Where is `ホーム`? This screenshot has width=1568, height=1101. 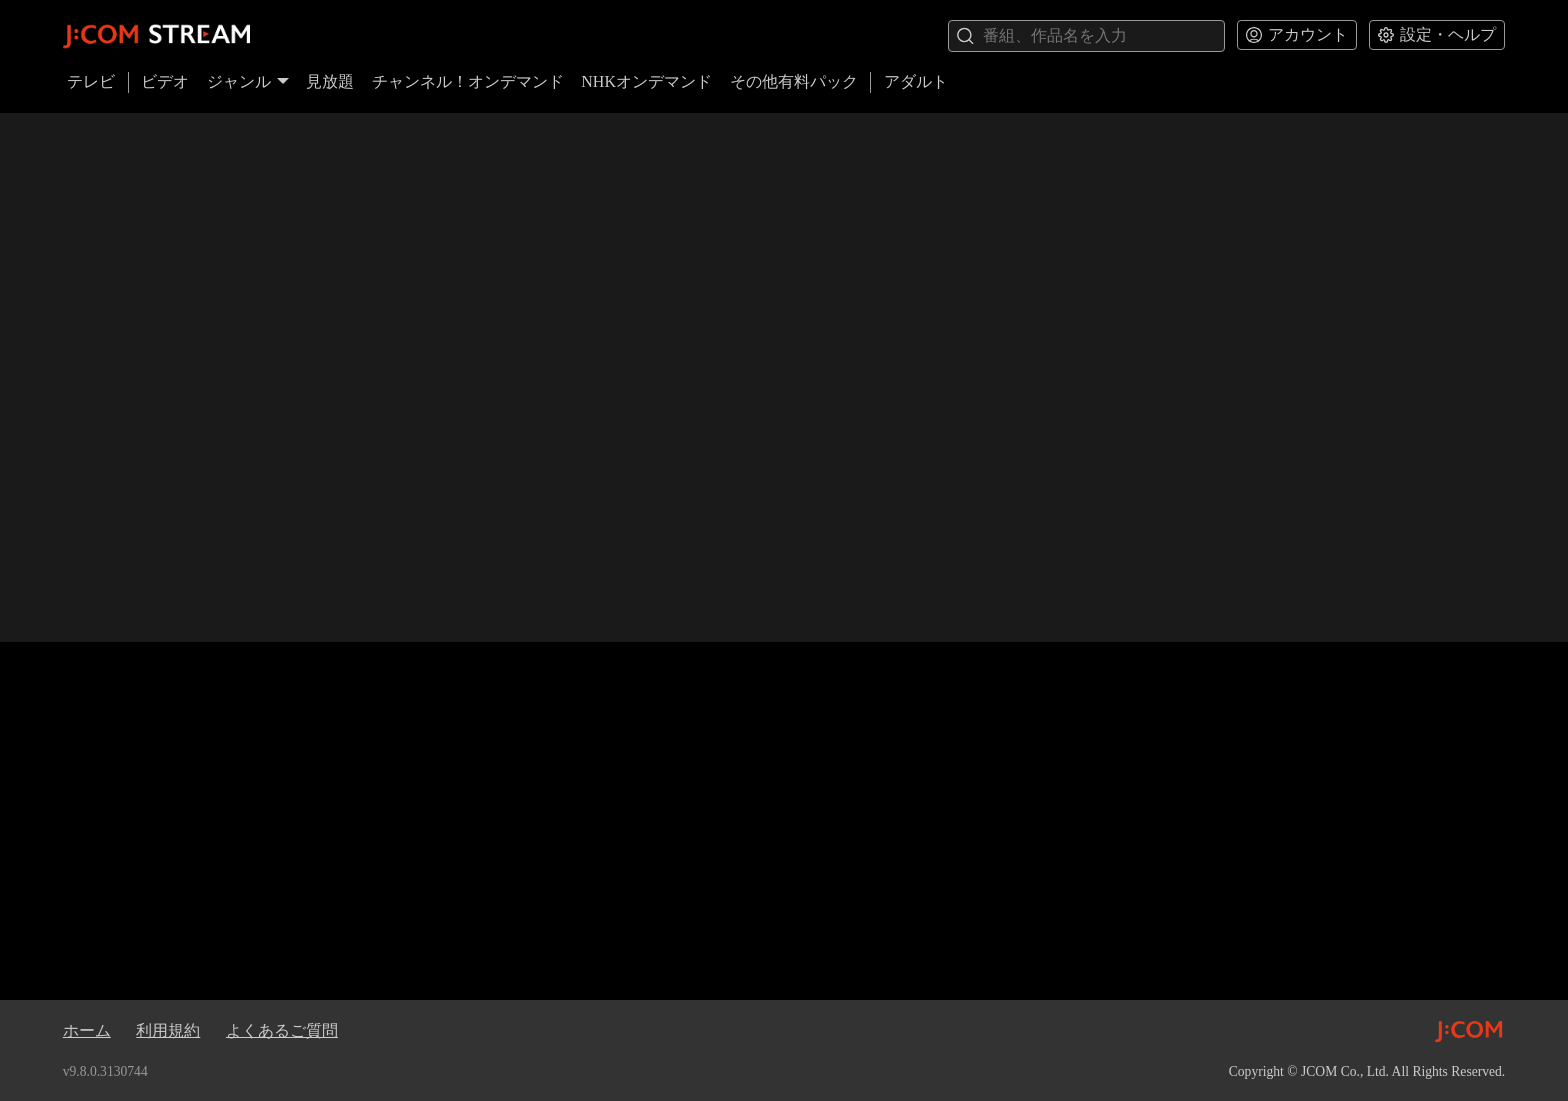 ホーム is located at coordinates (87, 1030).